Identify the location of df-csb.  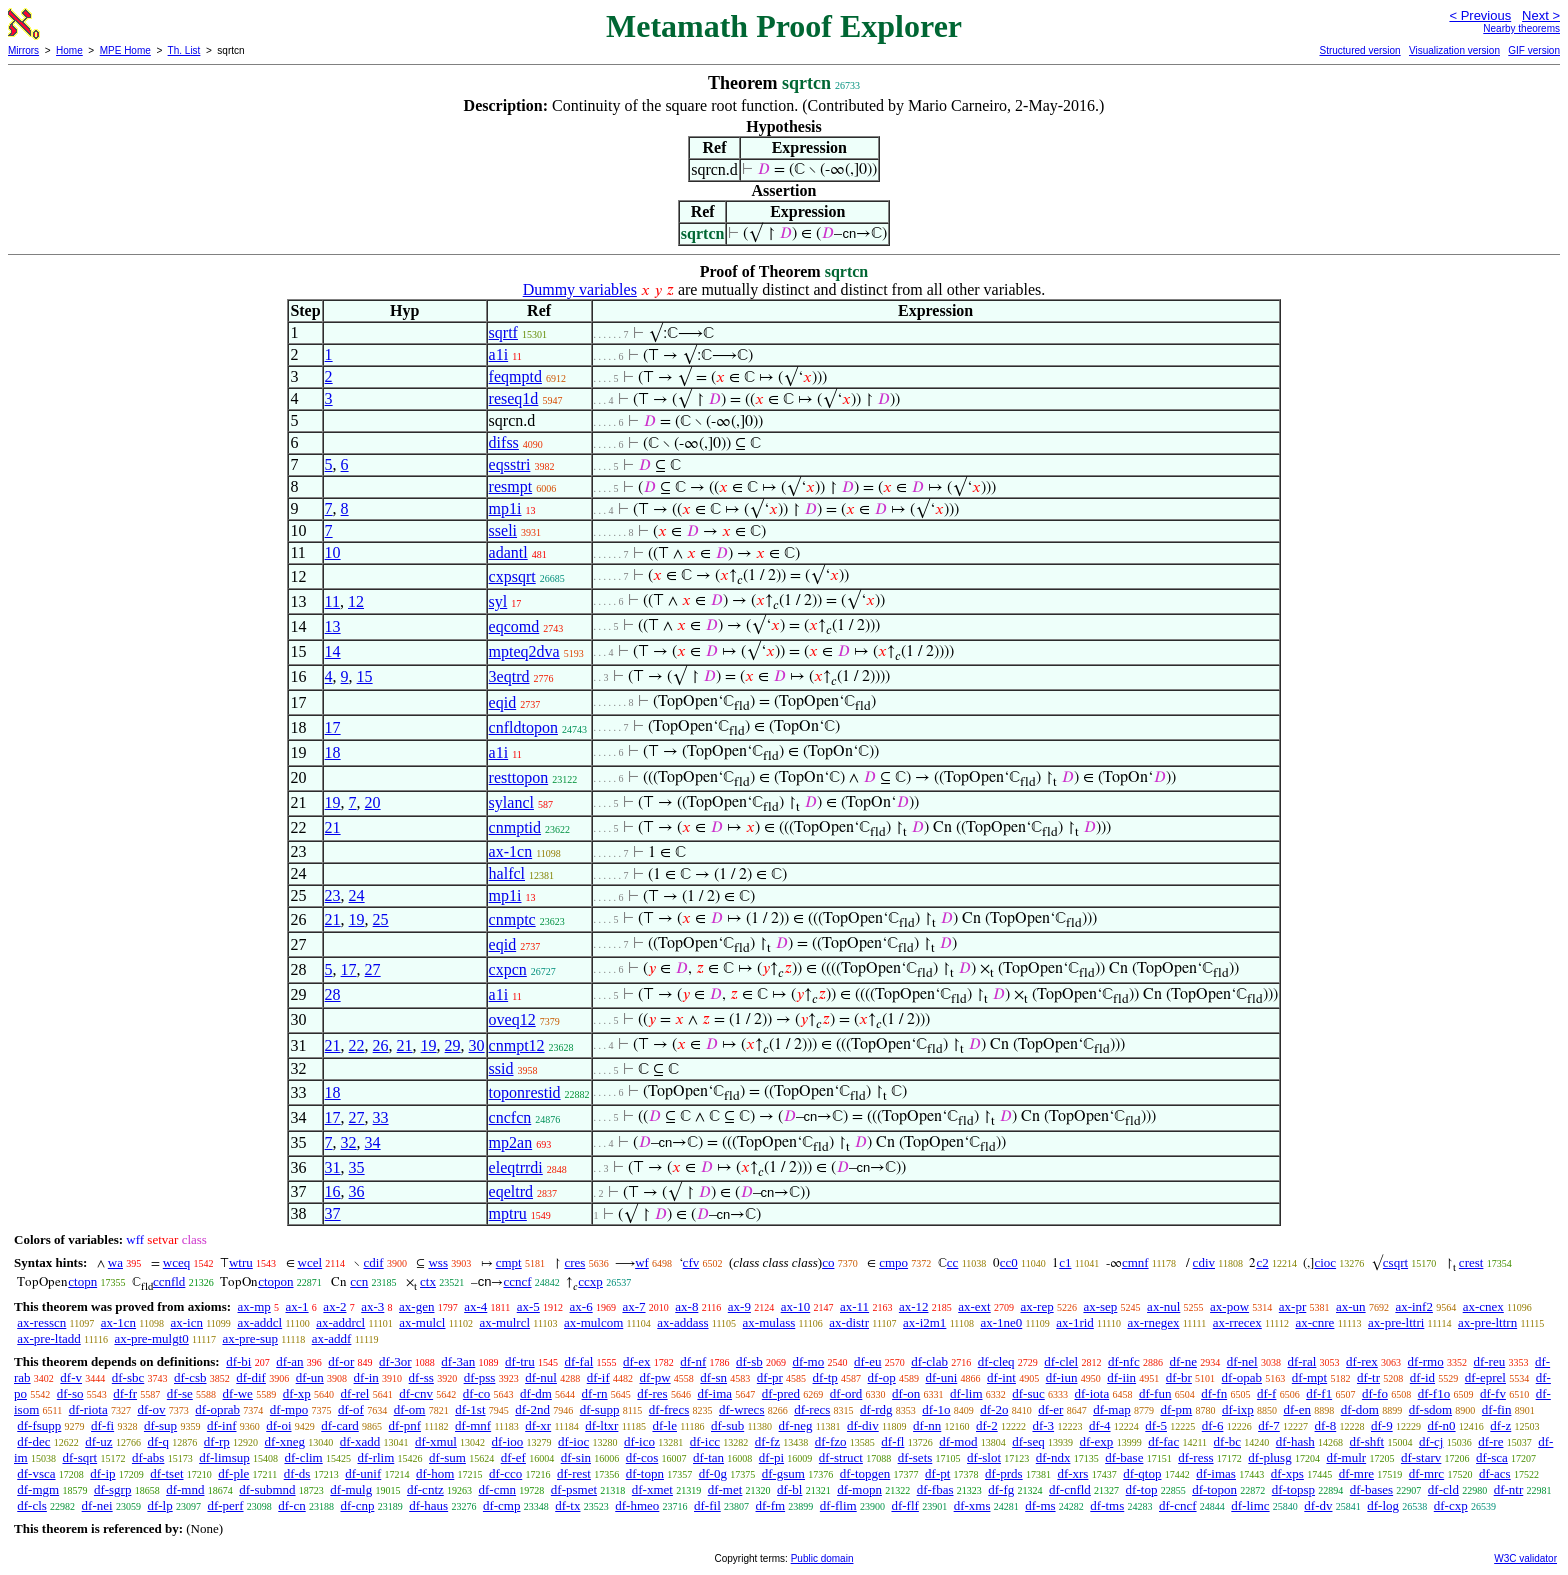
(190, 1377).